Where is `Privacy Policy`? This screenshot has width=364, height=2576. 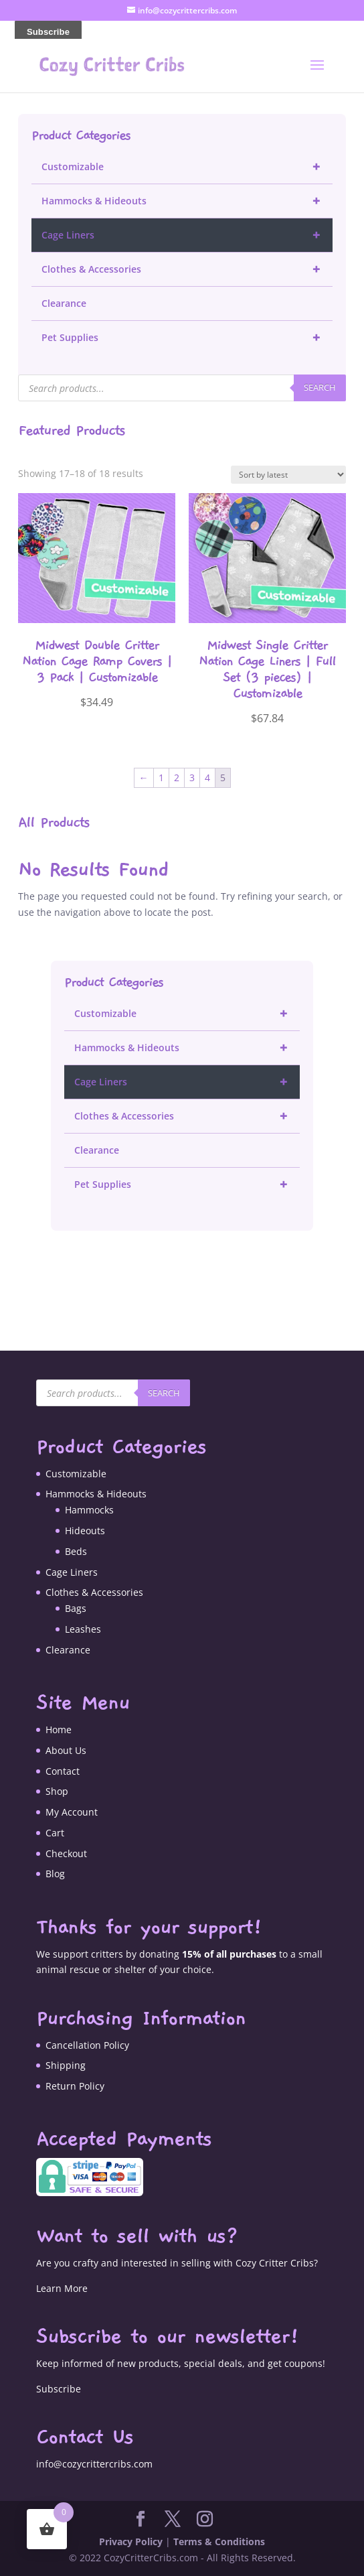 Privacy Policy is located at coordinates (131, 2541).